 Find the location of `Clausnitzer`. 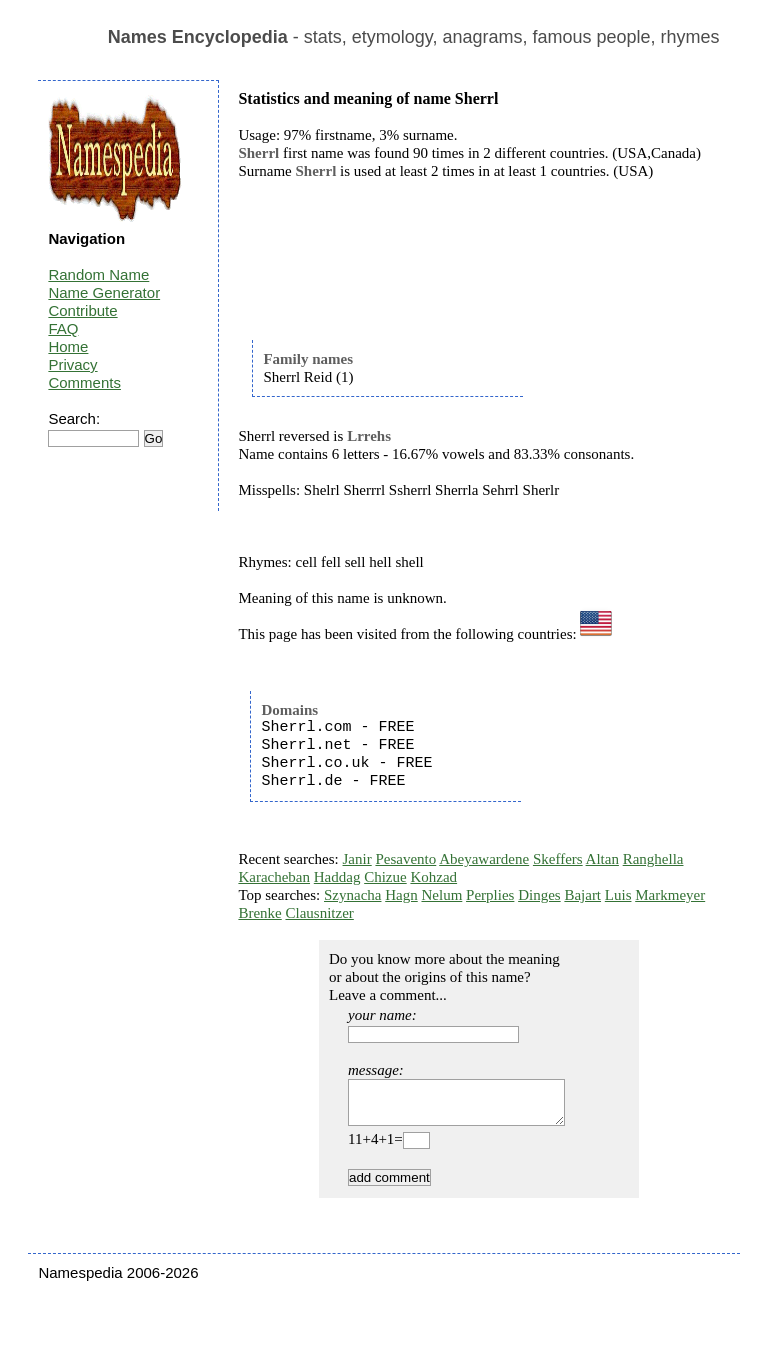

Clausnitzer is located at coordinates (319, 913).